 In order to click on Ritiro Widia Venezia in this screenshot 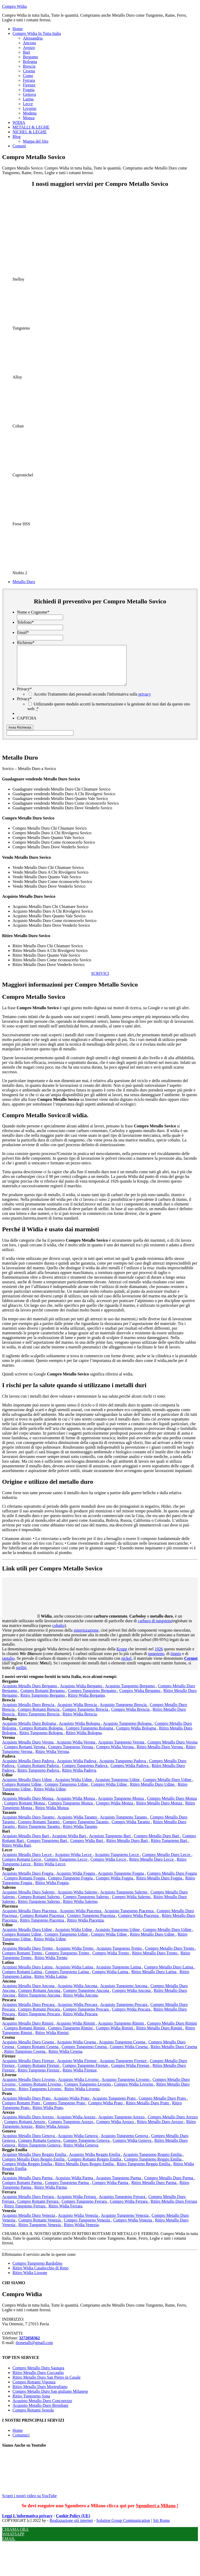, I will do `click(81, 2232)`.